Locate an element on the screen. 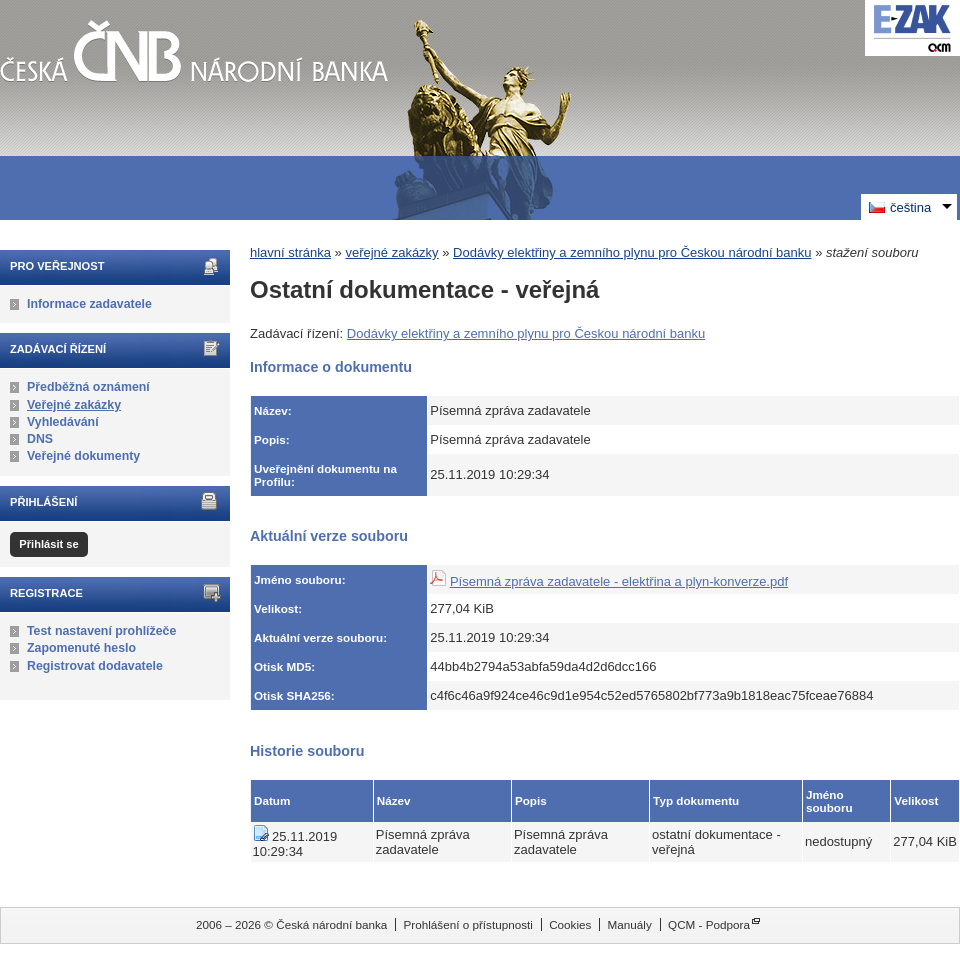  Písemná zpráva zadavatele - elektřina a plyn-konverze.pdf is located at coordinates (619, 581).